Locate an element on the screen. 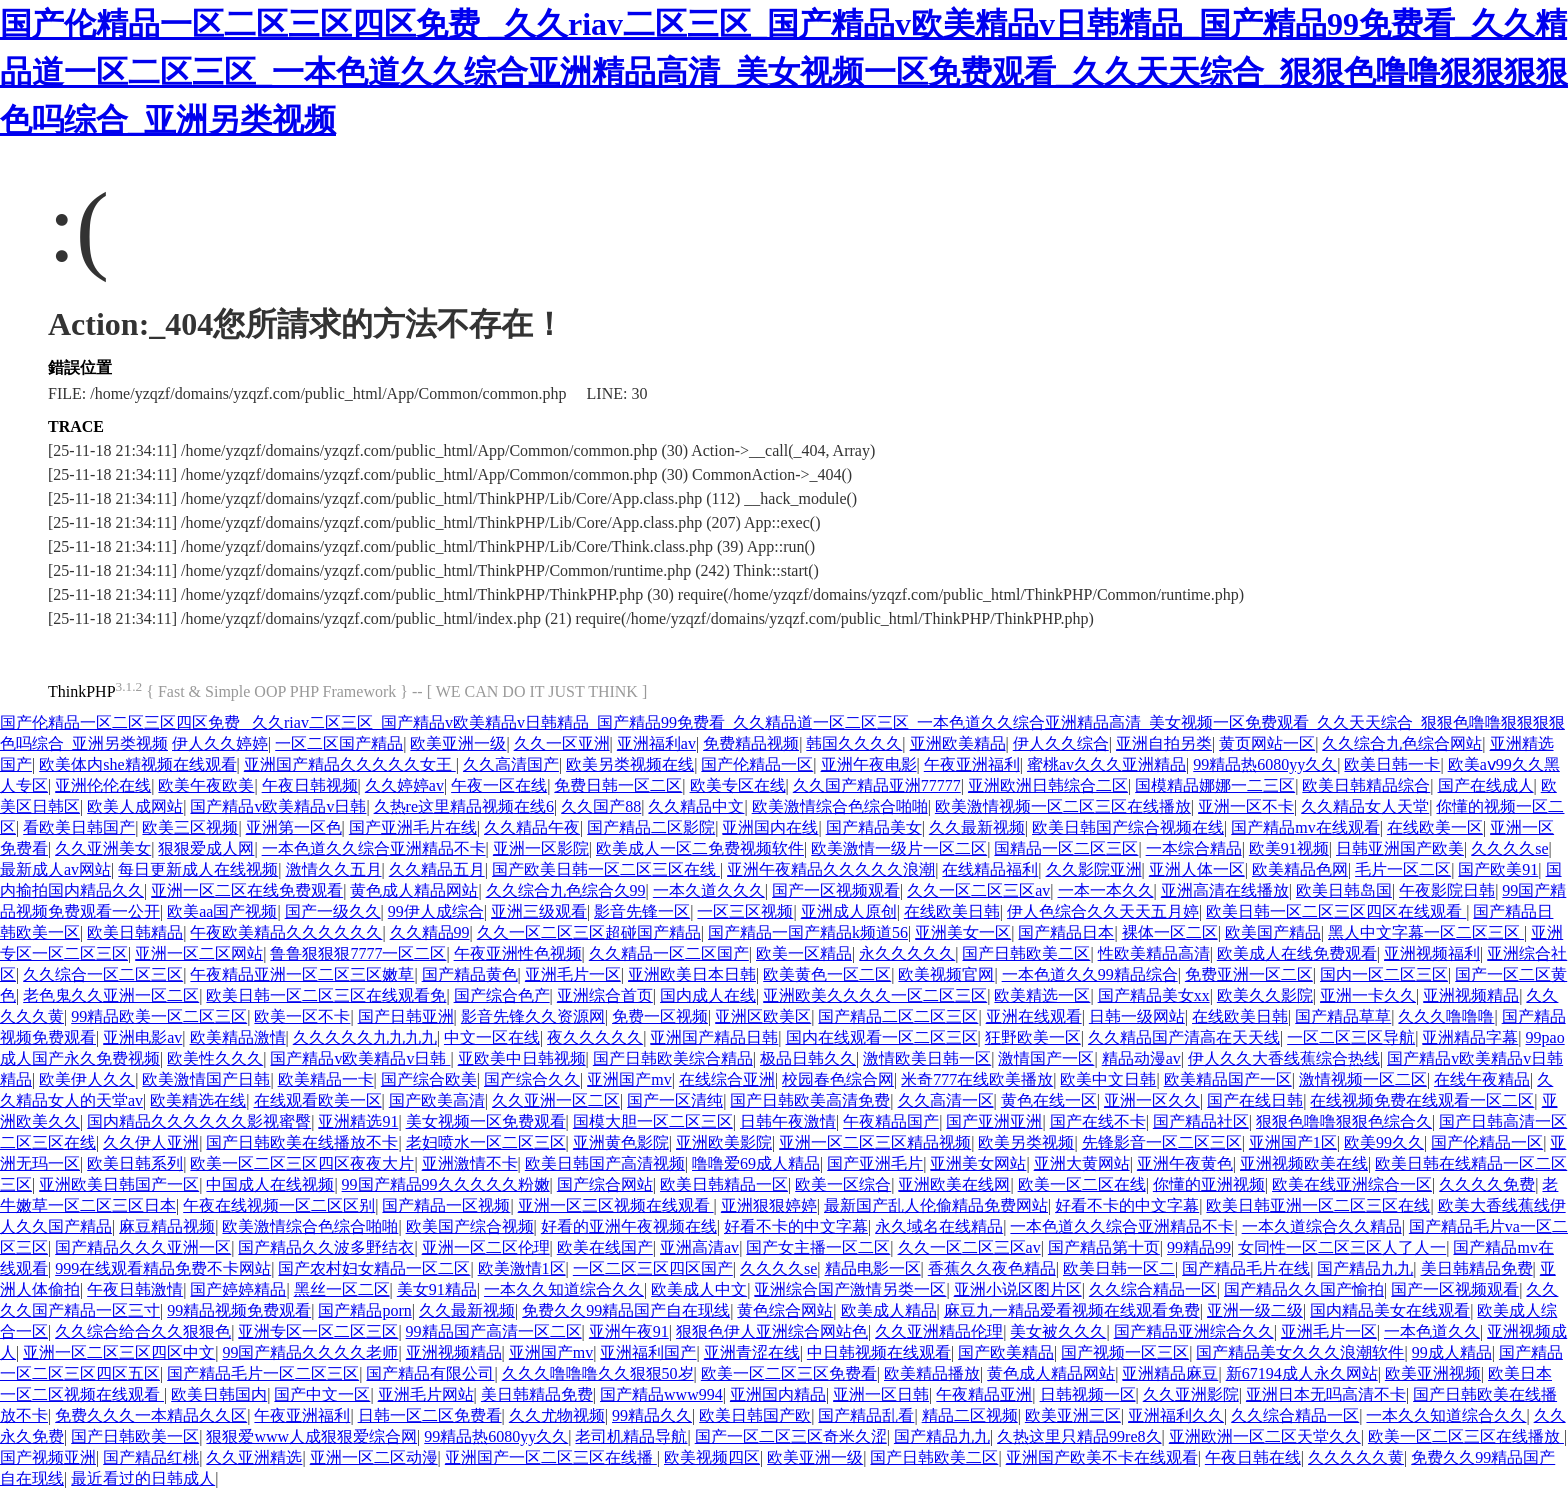 The image size is (1568, 1490). 老司机精品导航 is located at coordinates (631, 1436).